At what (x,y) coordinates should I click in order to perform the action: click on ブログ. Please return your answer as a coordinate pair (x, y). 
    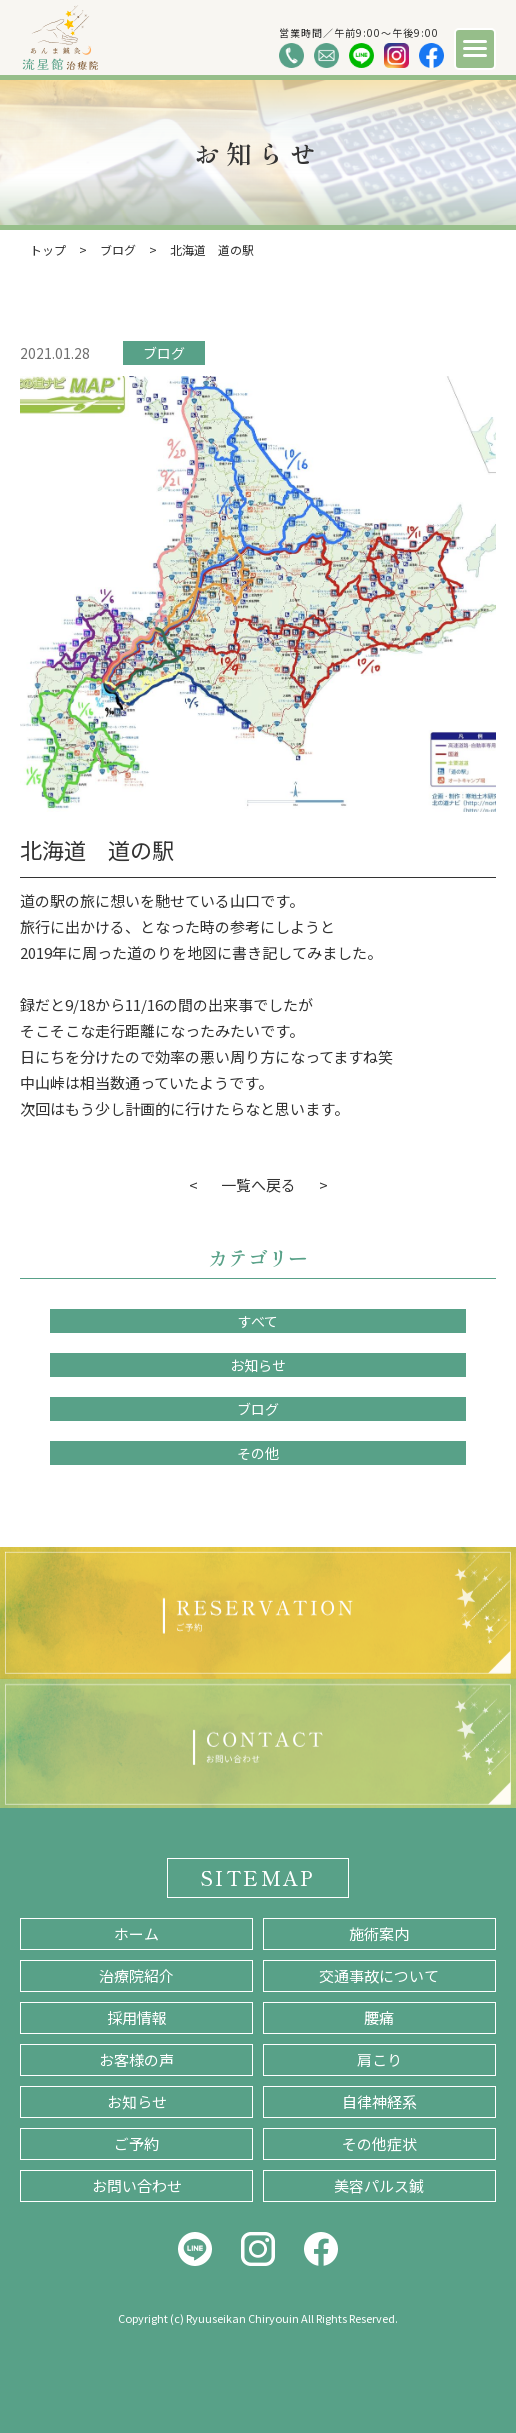
    Looking at the image, I should click on (164, 353).